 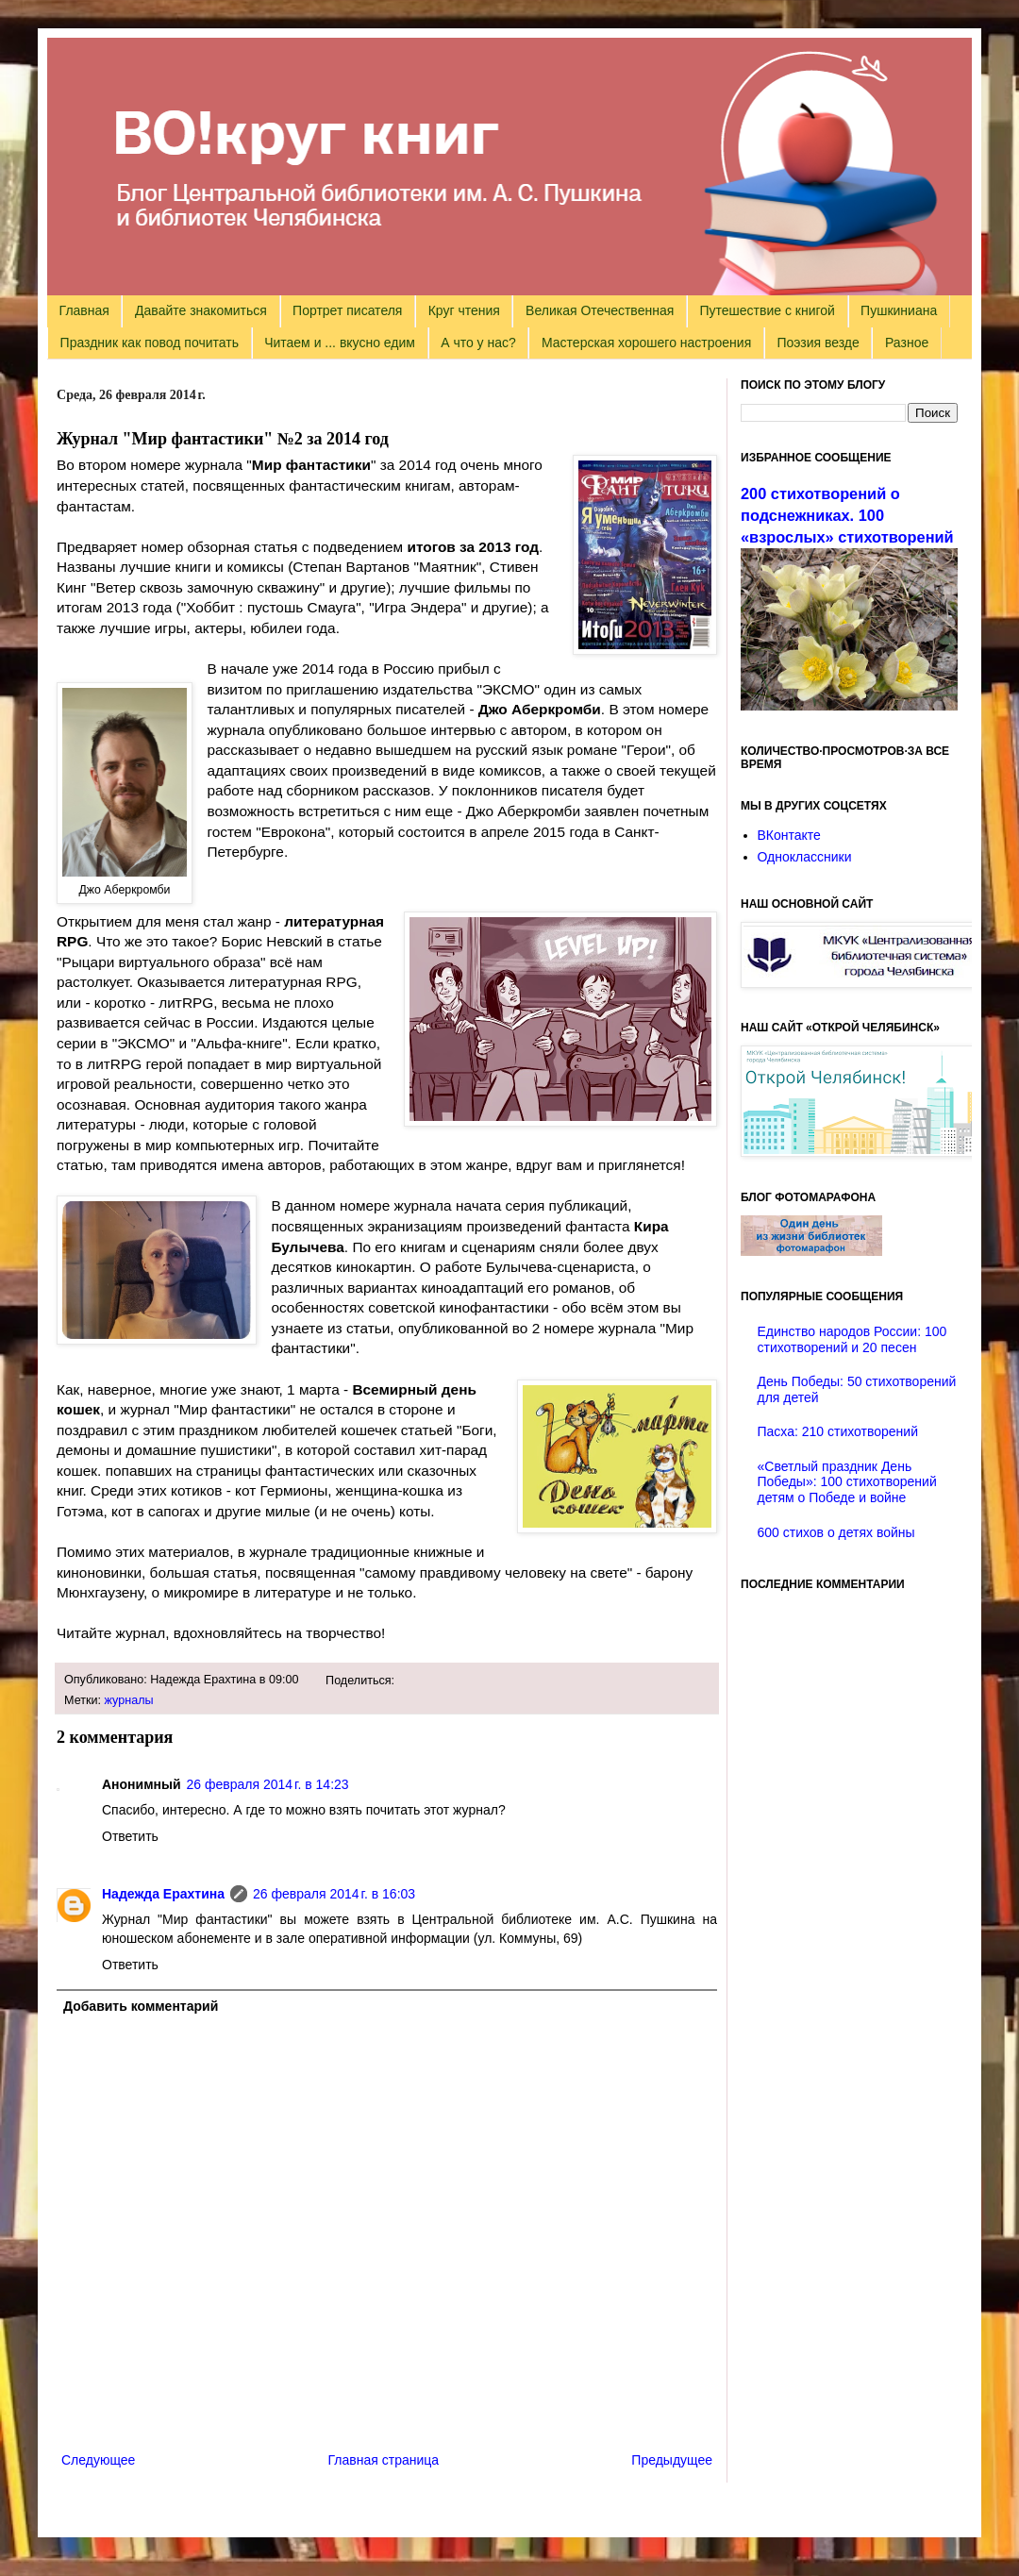 I want to click on «Светлый праздник День Победы»: 100 стихотворений детям о Победе и войне, so click(x=847, y=1482).